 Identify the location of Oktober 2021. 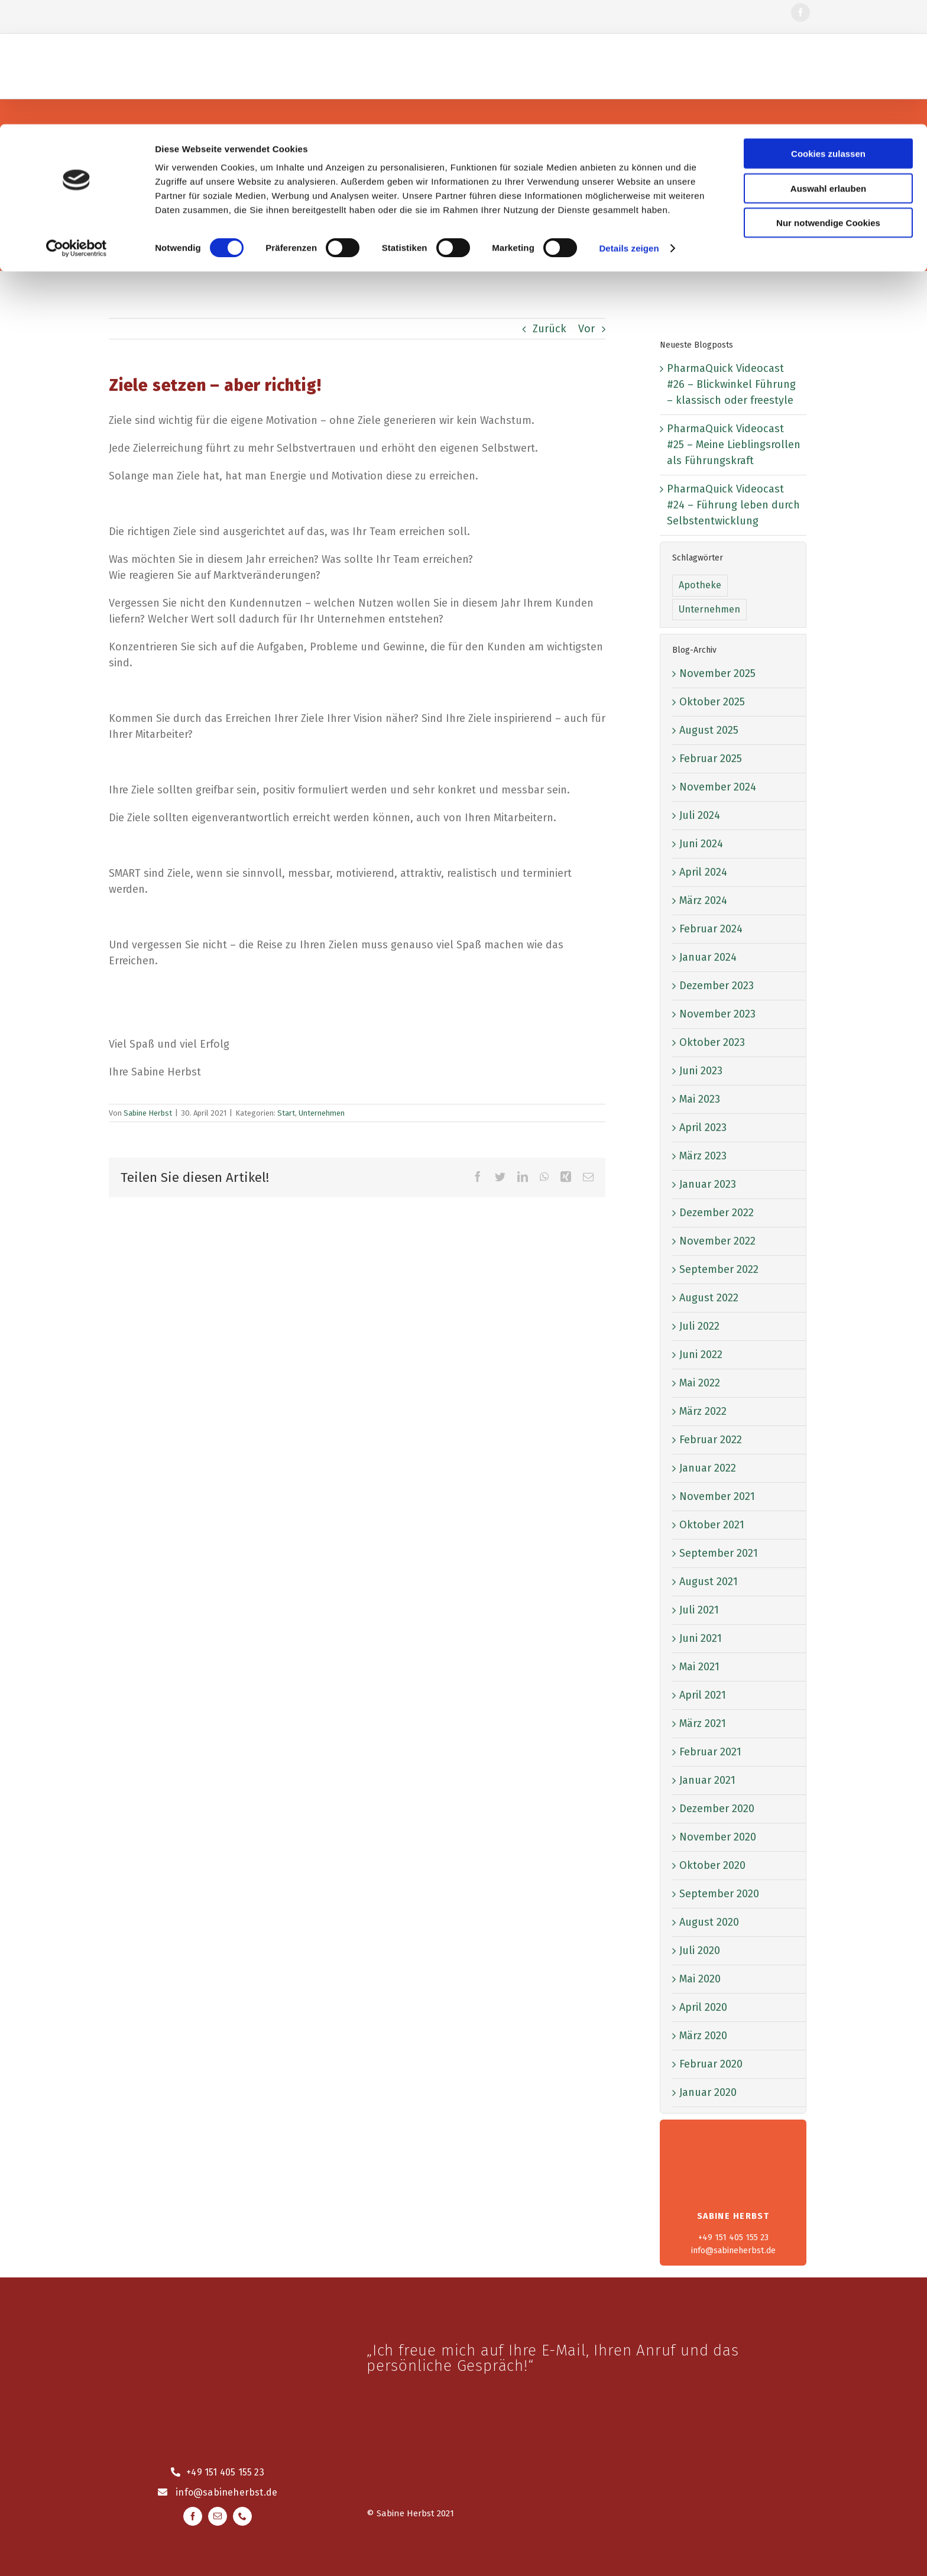
(711, 1524).